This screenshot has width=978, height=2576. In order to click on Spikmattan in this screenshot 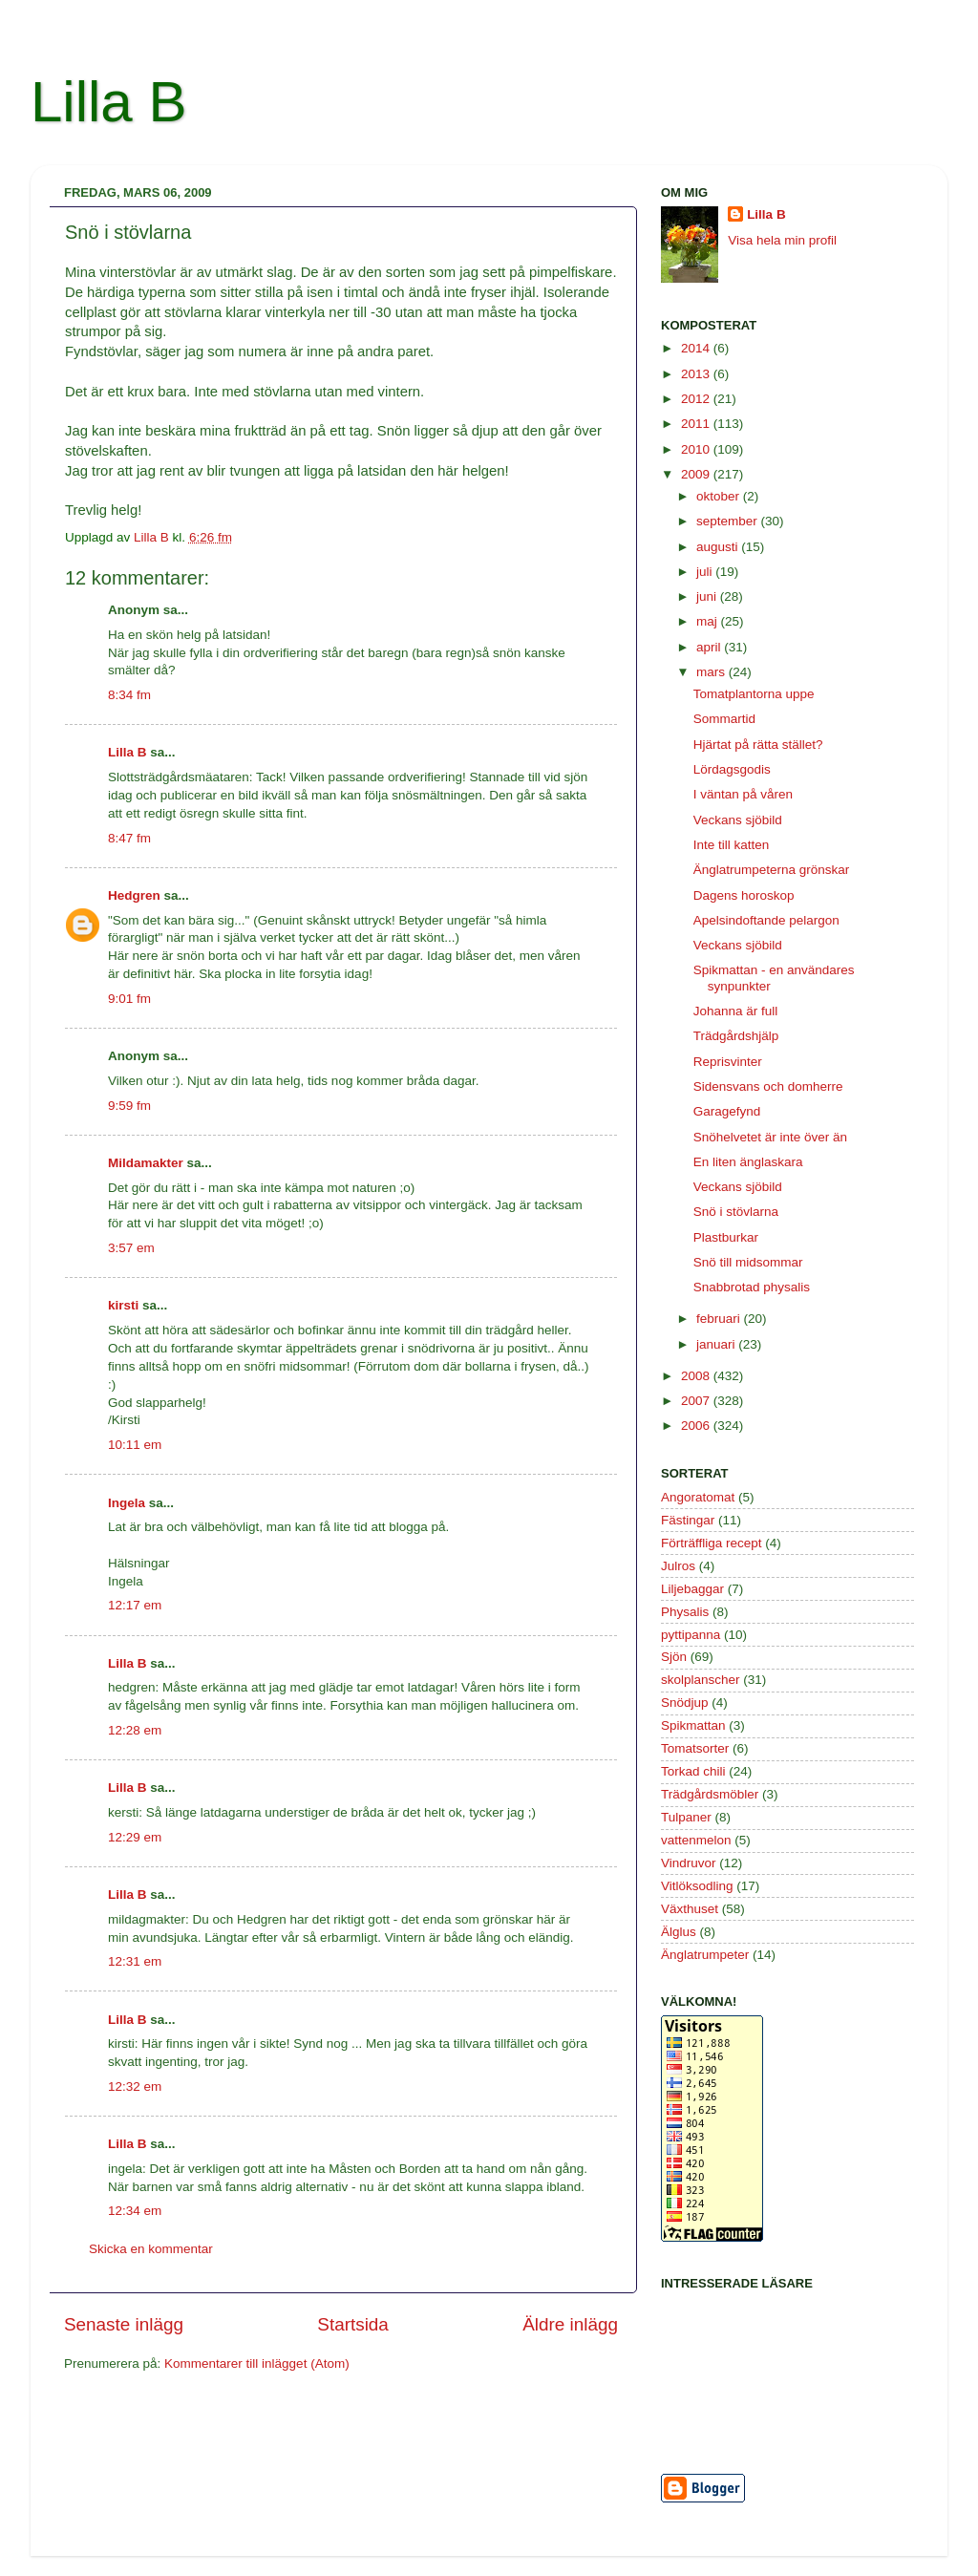, I will do `click(693, 1725)`.